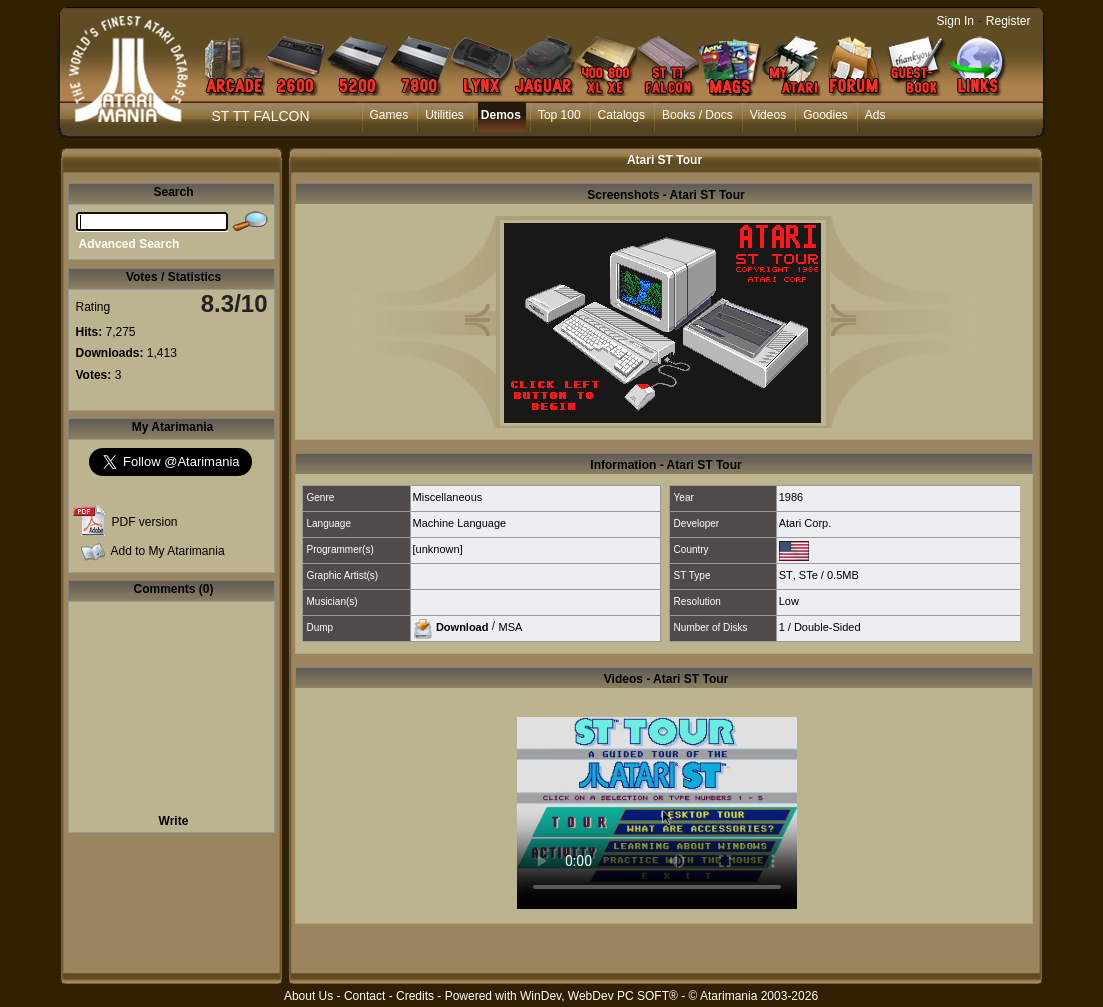 This screenshot has width=1103, height=1007. Describe the element at coordinates (955, 21) in the screenshot. I see `Sign In` at that location.